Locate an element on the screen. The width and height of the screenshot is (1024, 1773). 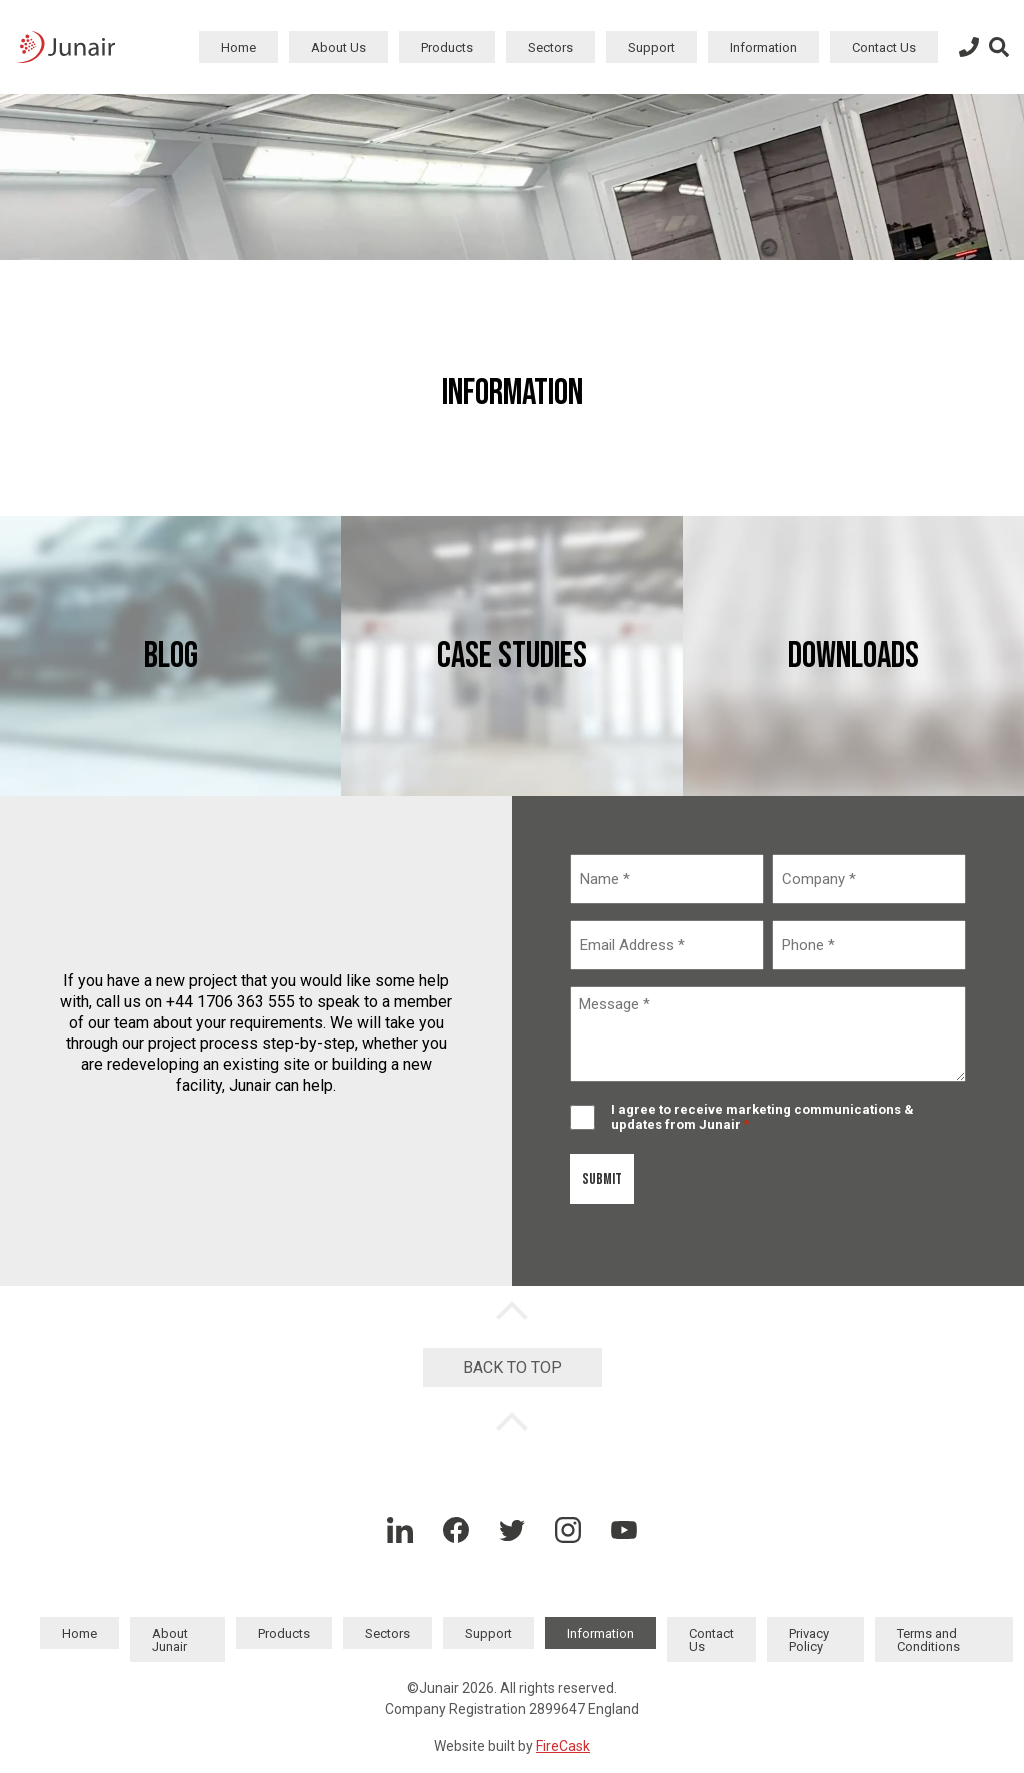
Privacy Policy is located at coordinates (809, 1640).